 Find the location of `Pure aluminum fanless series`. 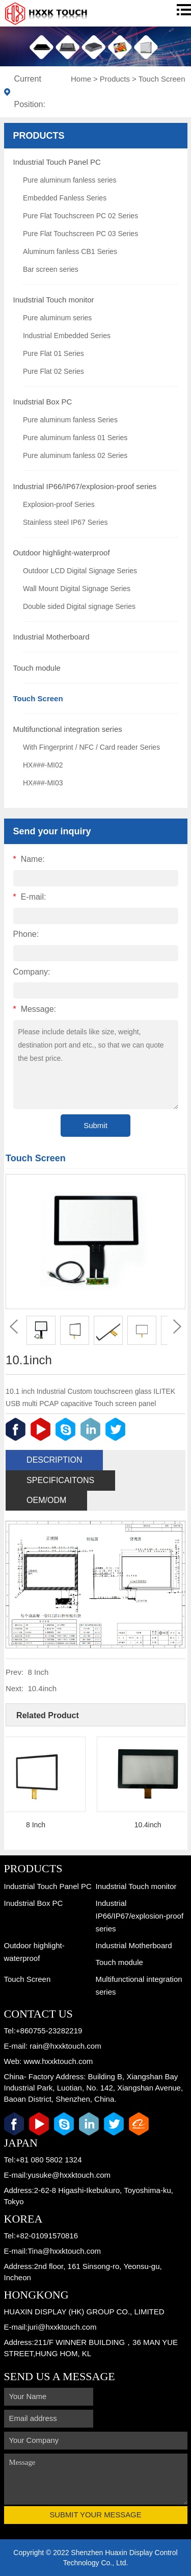

Pure aluminum fanless series is located at coordinates (70, 180).